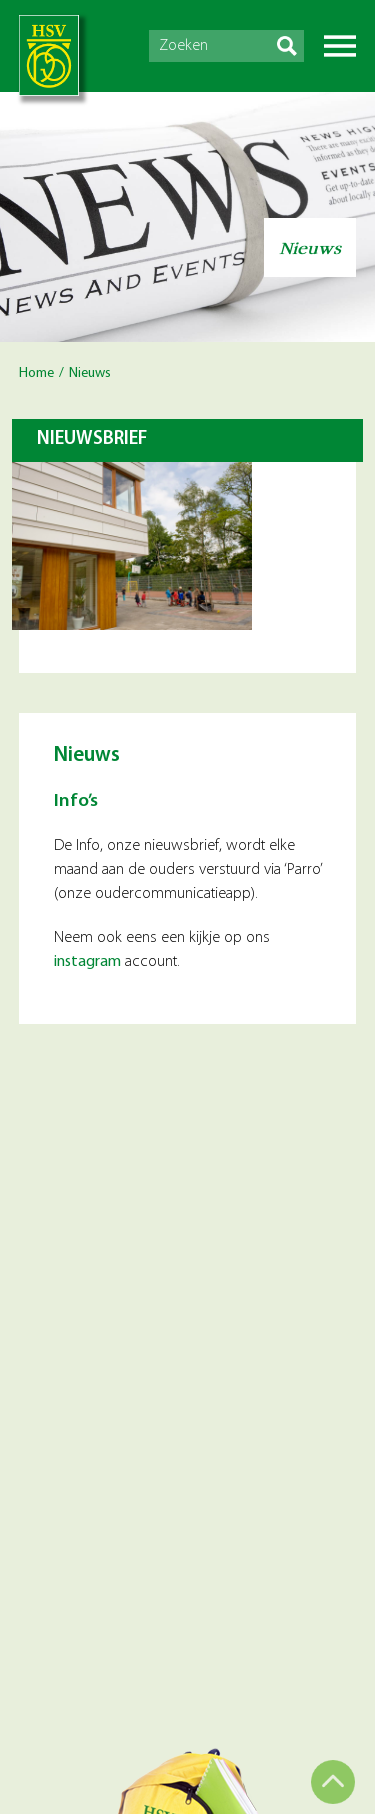 This screenshot has width=375, height=1814. What do you see at coordinates (36, 373) in the screenshot?
I see `Home` at bounding box center [36, 373].